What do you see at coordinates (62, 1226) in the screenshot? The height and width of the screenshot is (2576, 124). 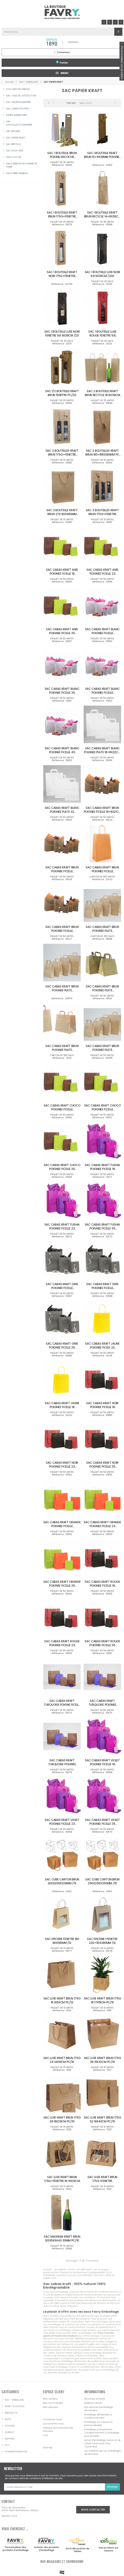 I see `SAC CABAS KRAFT FUSHIA POIGNEE FICELLE 23 12X30CM/50` at bounding box center [62, 1226].